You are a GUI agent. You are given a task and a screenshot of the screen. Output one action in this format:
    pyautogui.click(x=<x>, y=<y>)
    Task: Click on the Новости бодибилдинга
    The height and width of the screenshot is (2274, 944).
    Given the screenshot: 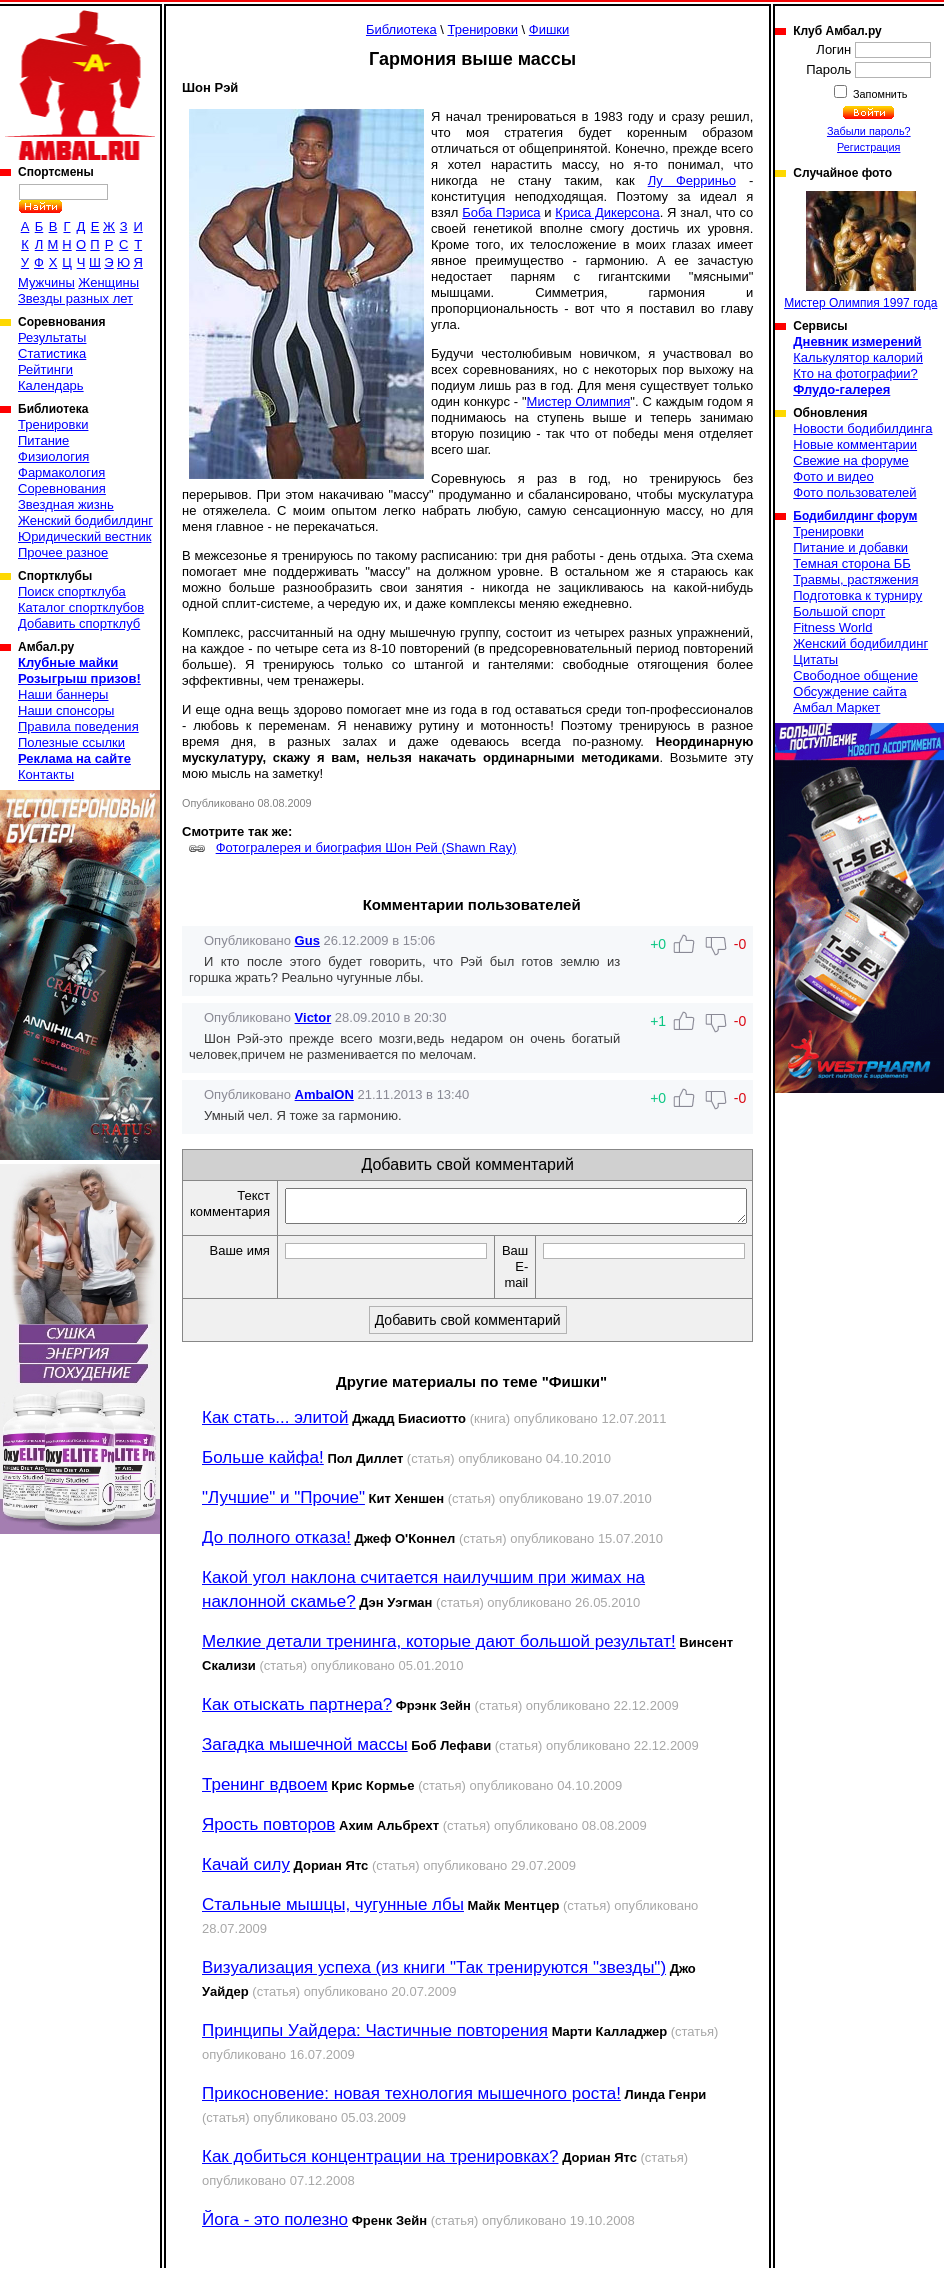 What is the action you would take?
    pyautogui.click(x=862, y=428)
    